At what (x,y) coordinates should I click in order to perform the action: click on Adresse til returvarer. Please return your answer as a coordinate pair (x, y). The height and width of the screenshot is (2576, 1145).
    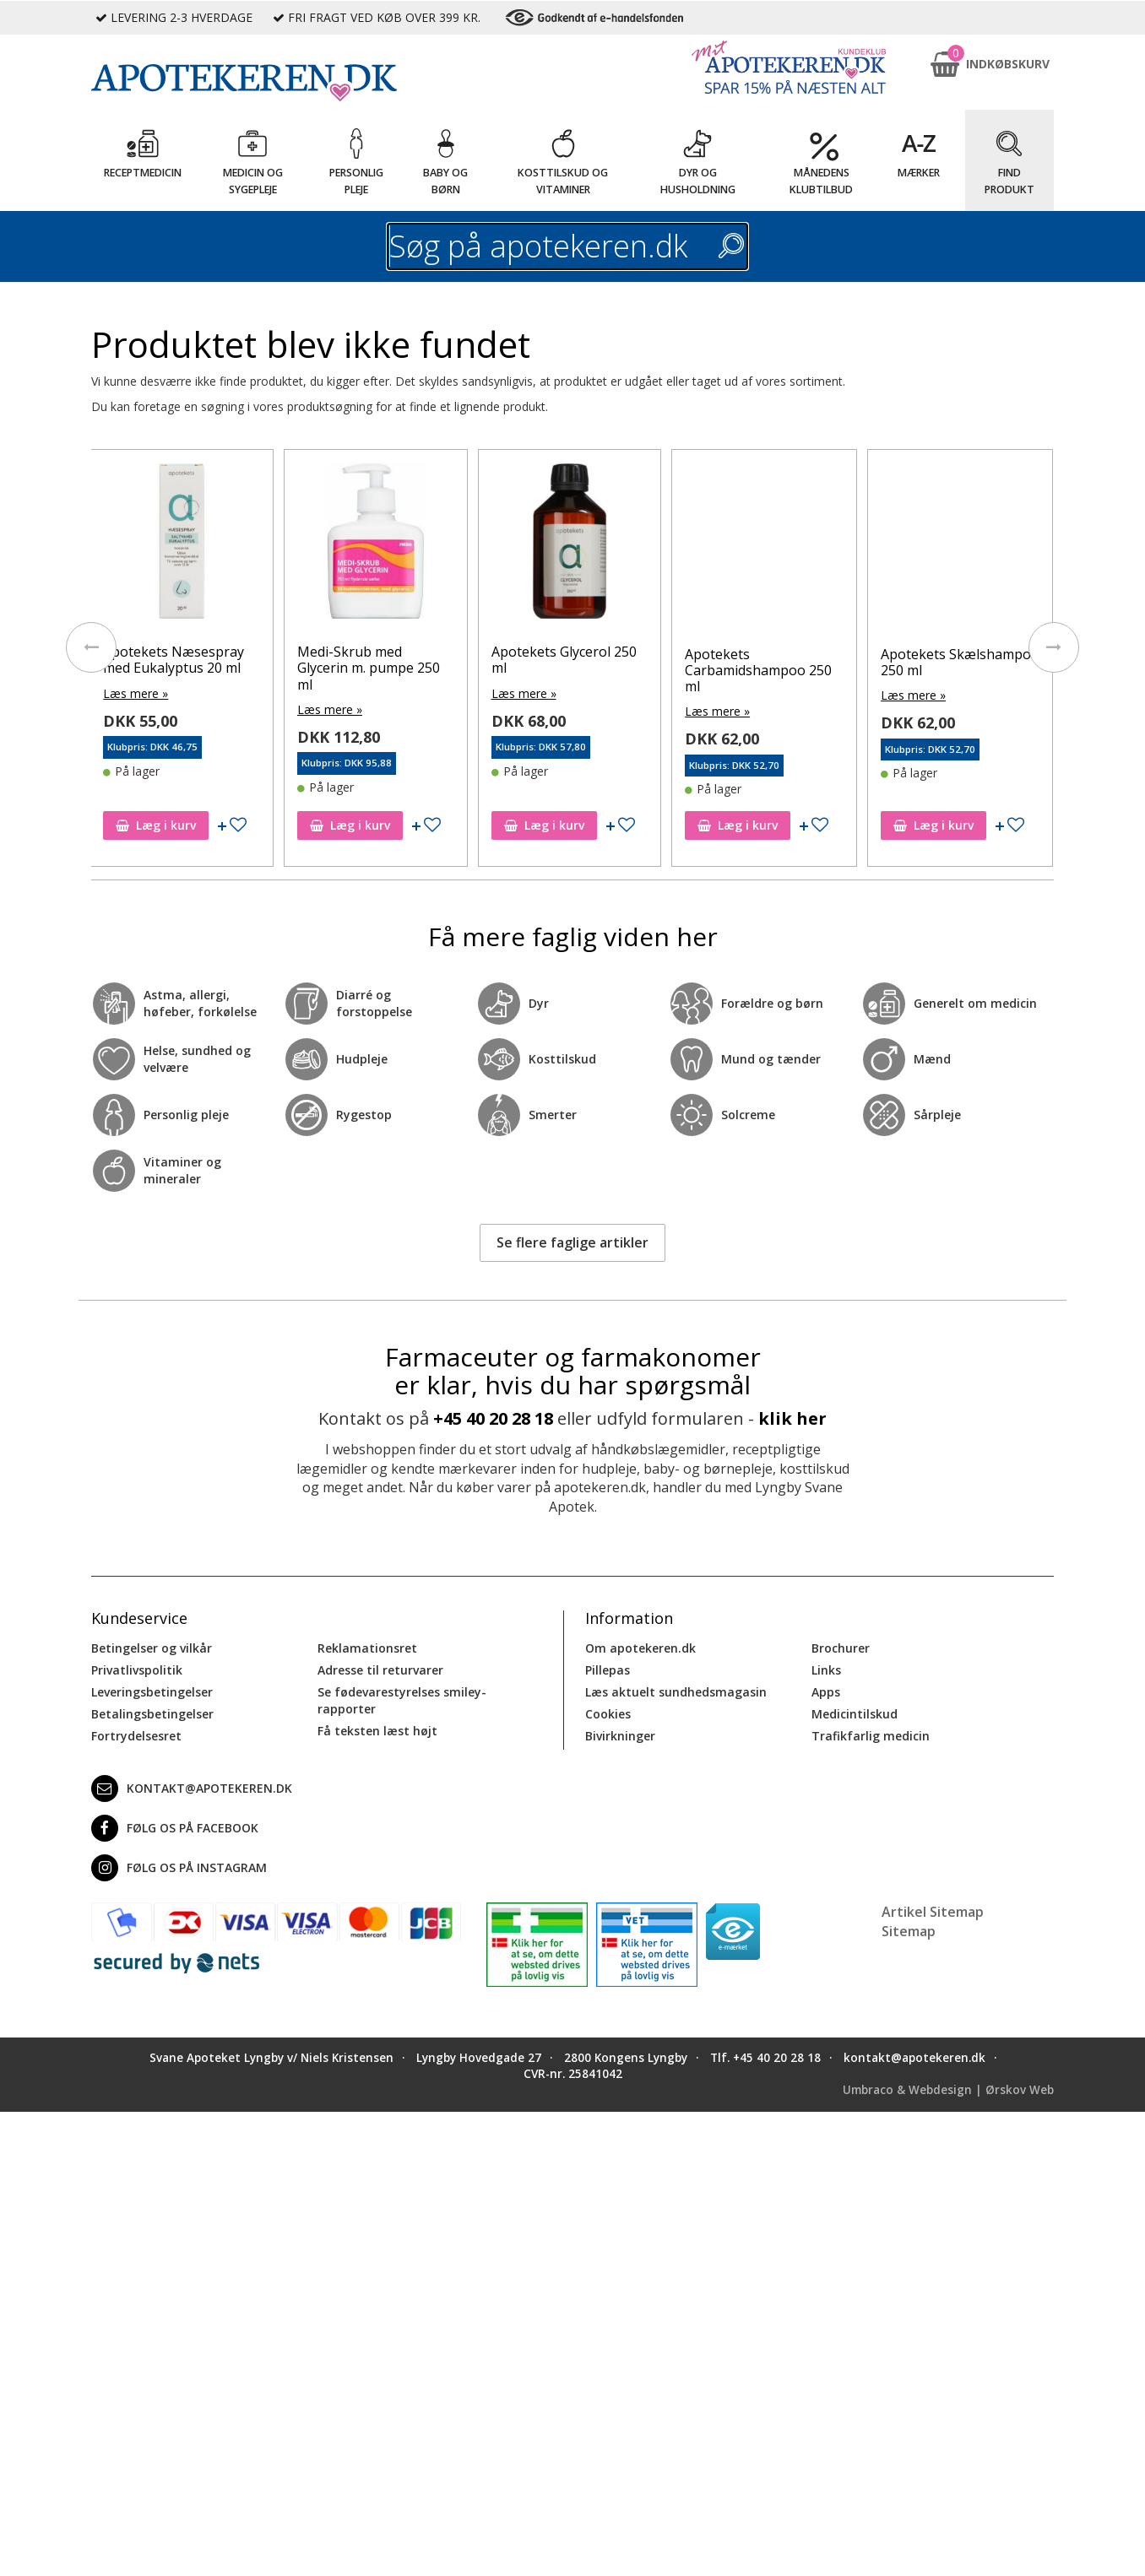
    Looking at the image, I should click on (380, 1670).